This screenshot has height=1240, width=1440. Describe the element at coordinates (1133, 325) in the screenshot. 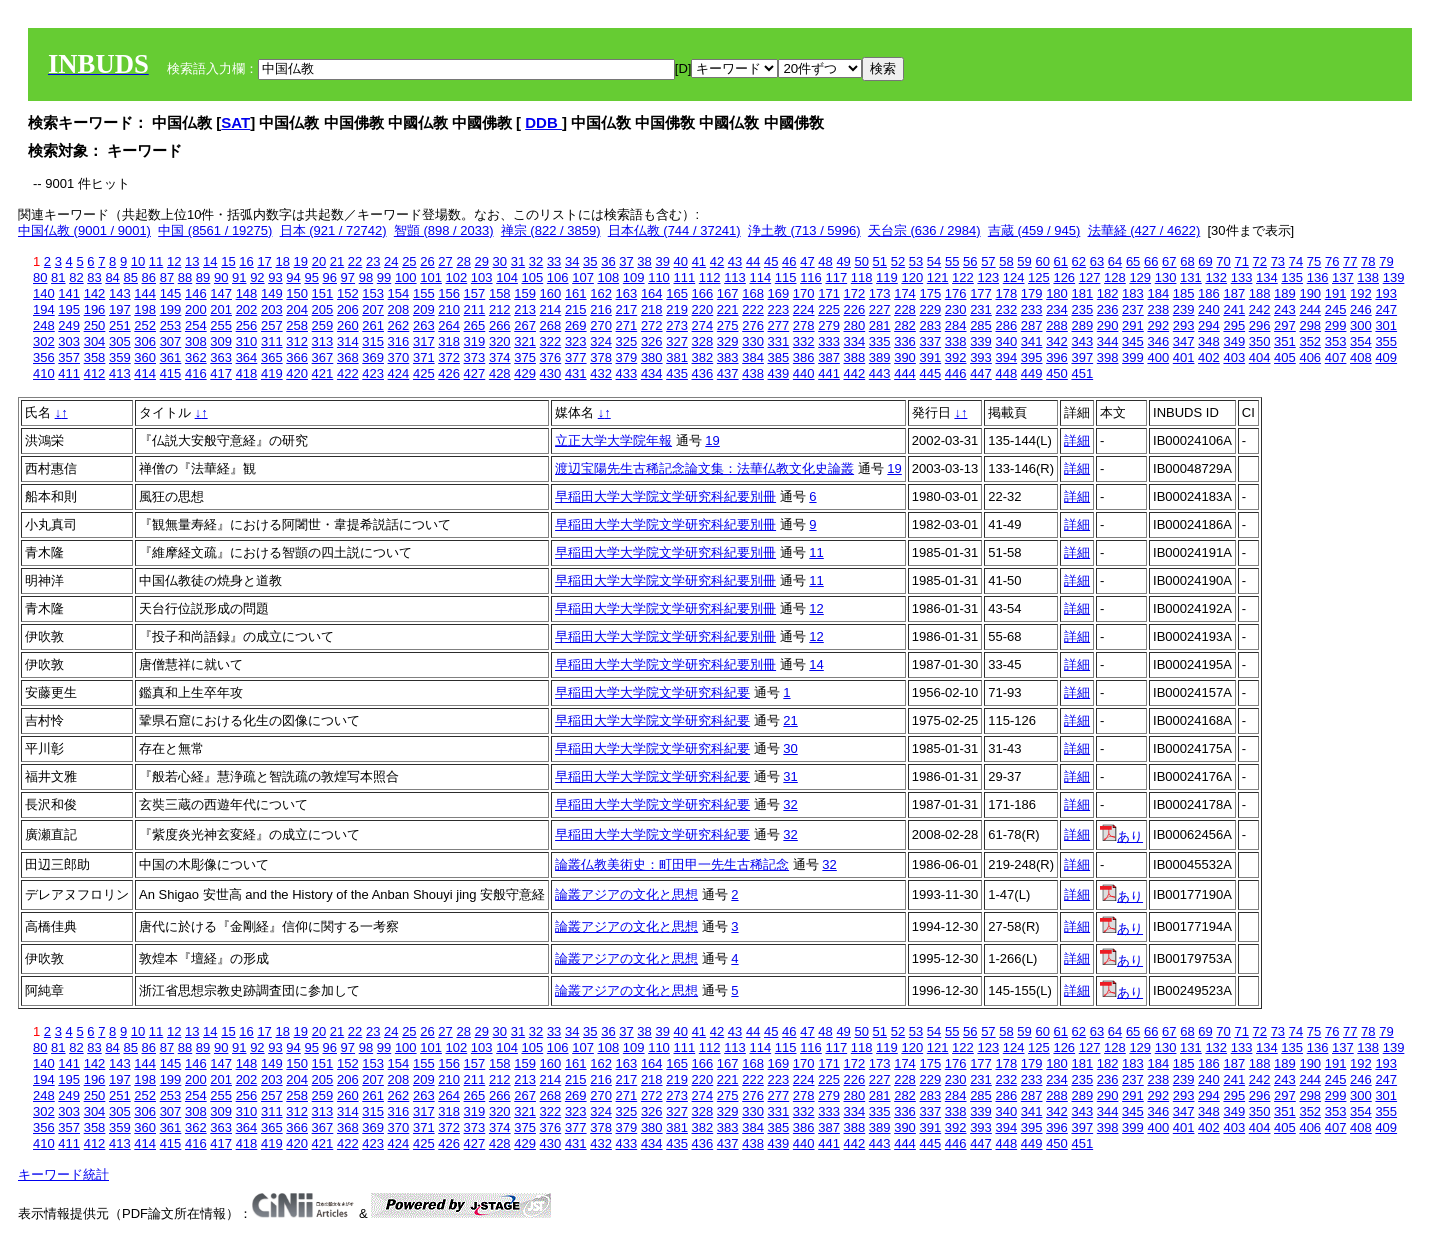

I see `291` at that location.